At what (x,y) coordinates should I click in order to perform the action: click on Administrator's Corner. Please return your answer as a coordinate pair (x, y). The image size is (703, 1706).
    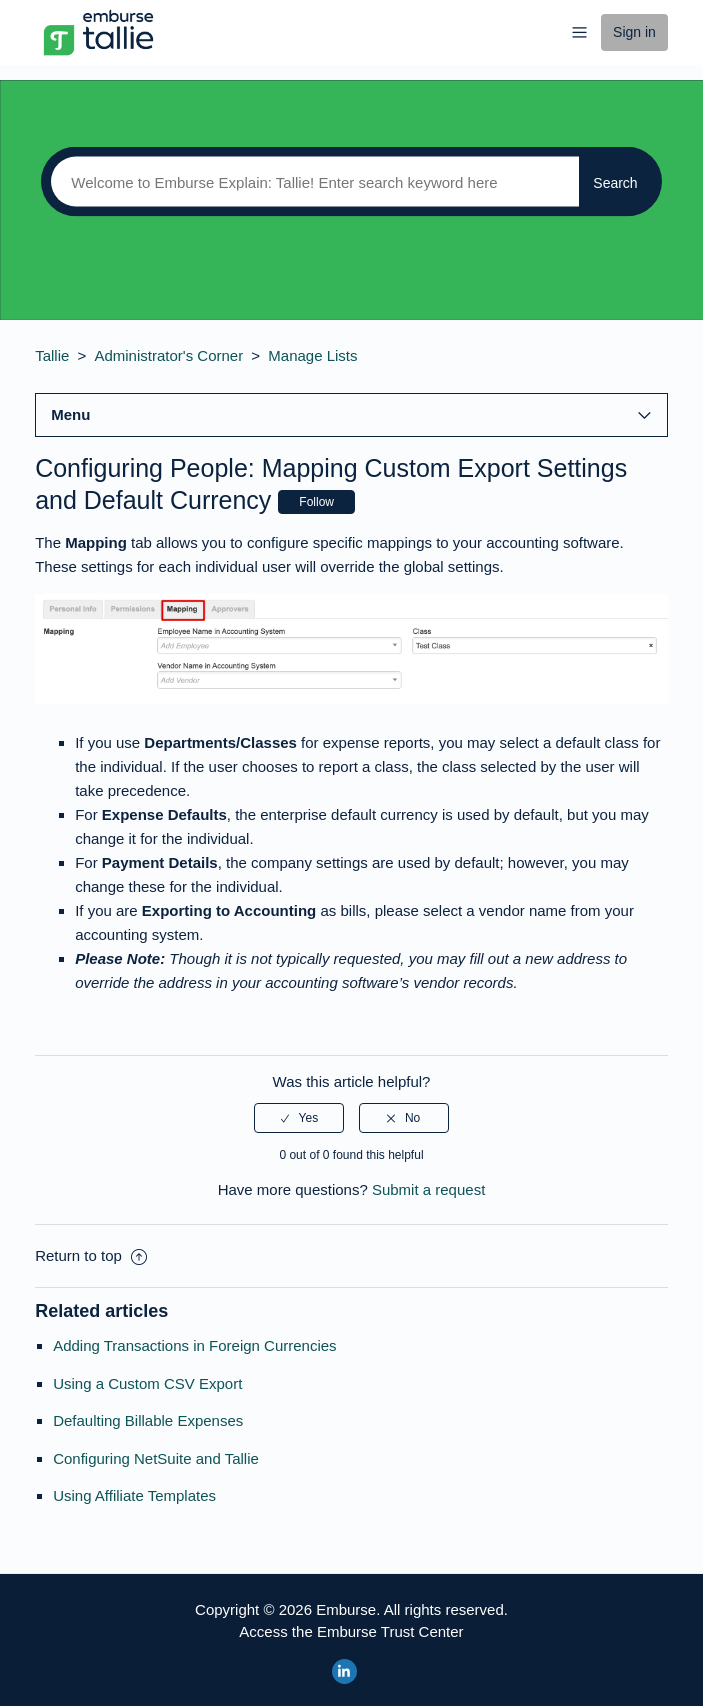
    Looking at the image, I should click on (168, 355).